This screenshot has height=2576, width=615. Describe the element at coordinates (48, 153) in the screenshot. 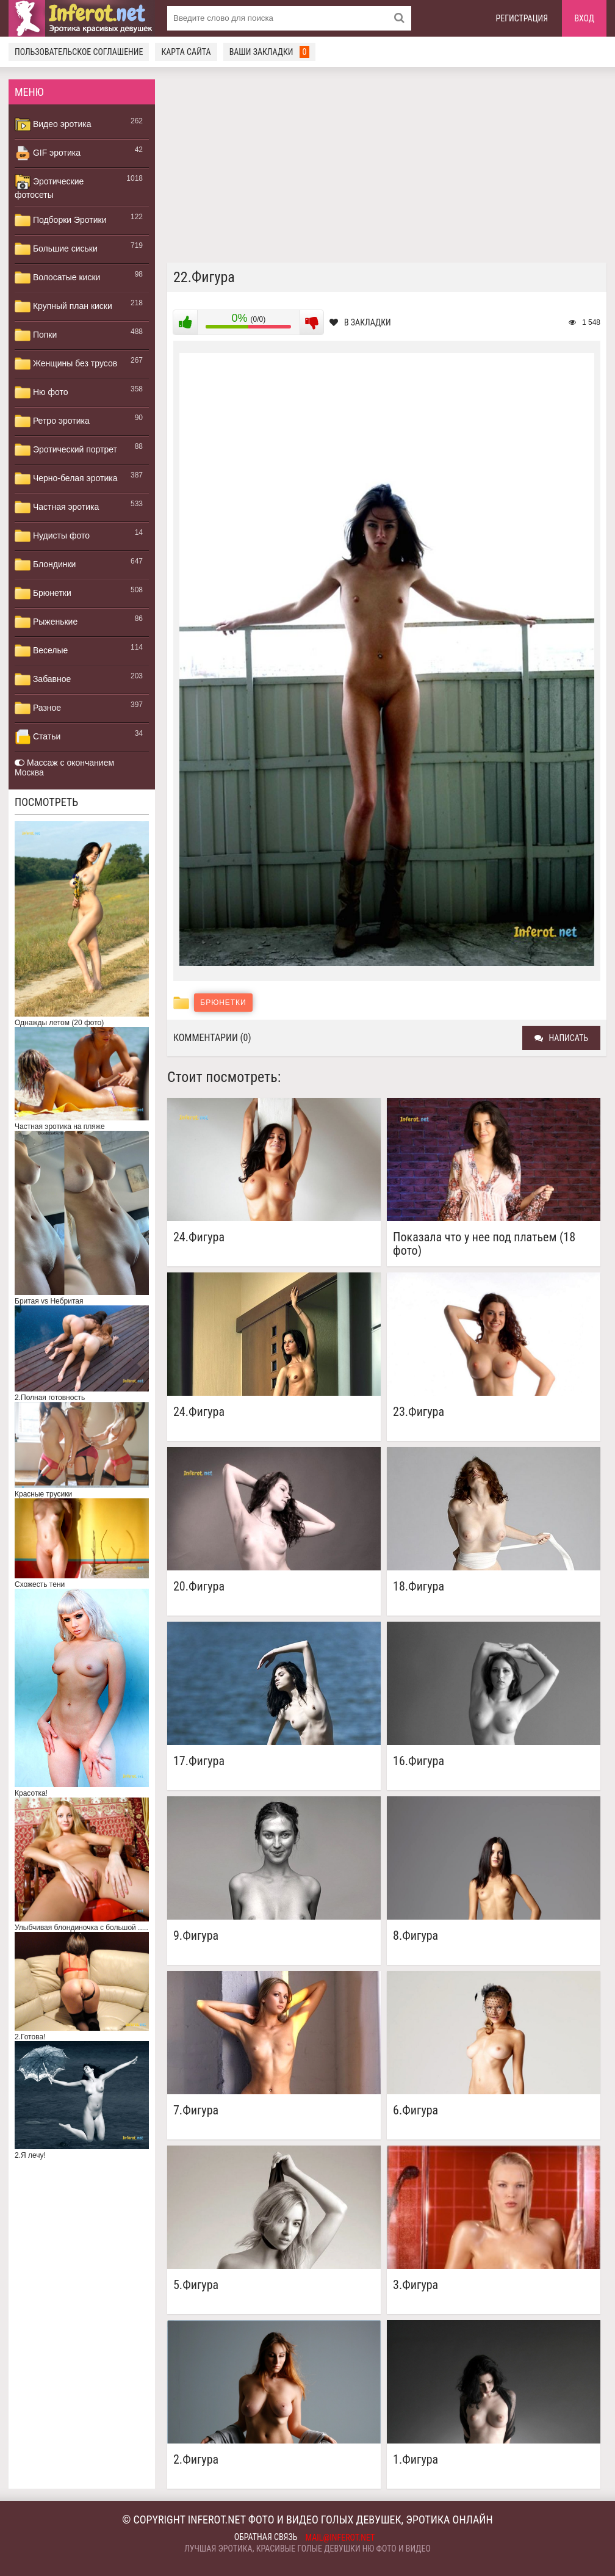

I see `GIF эротика` at that location.